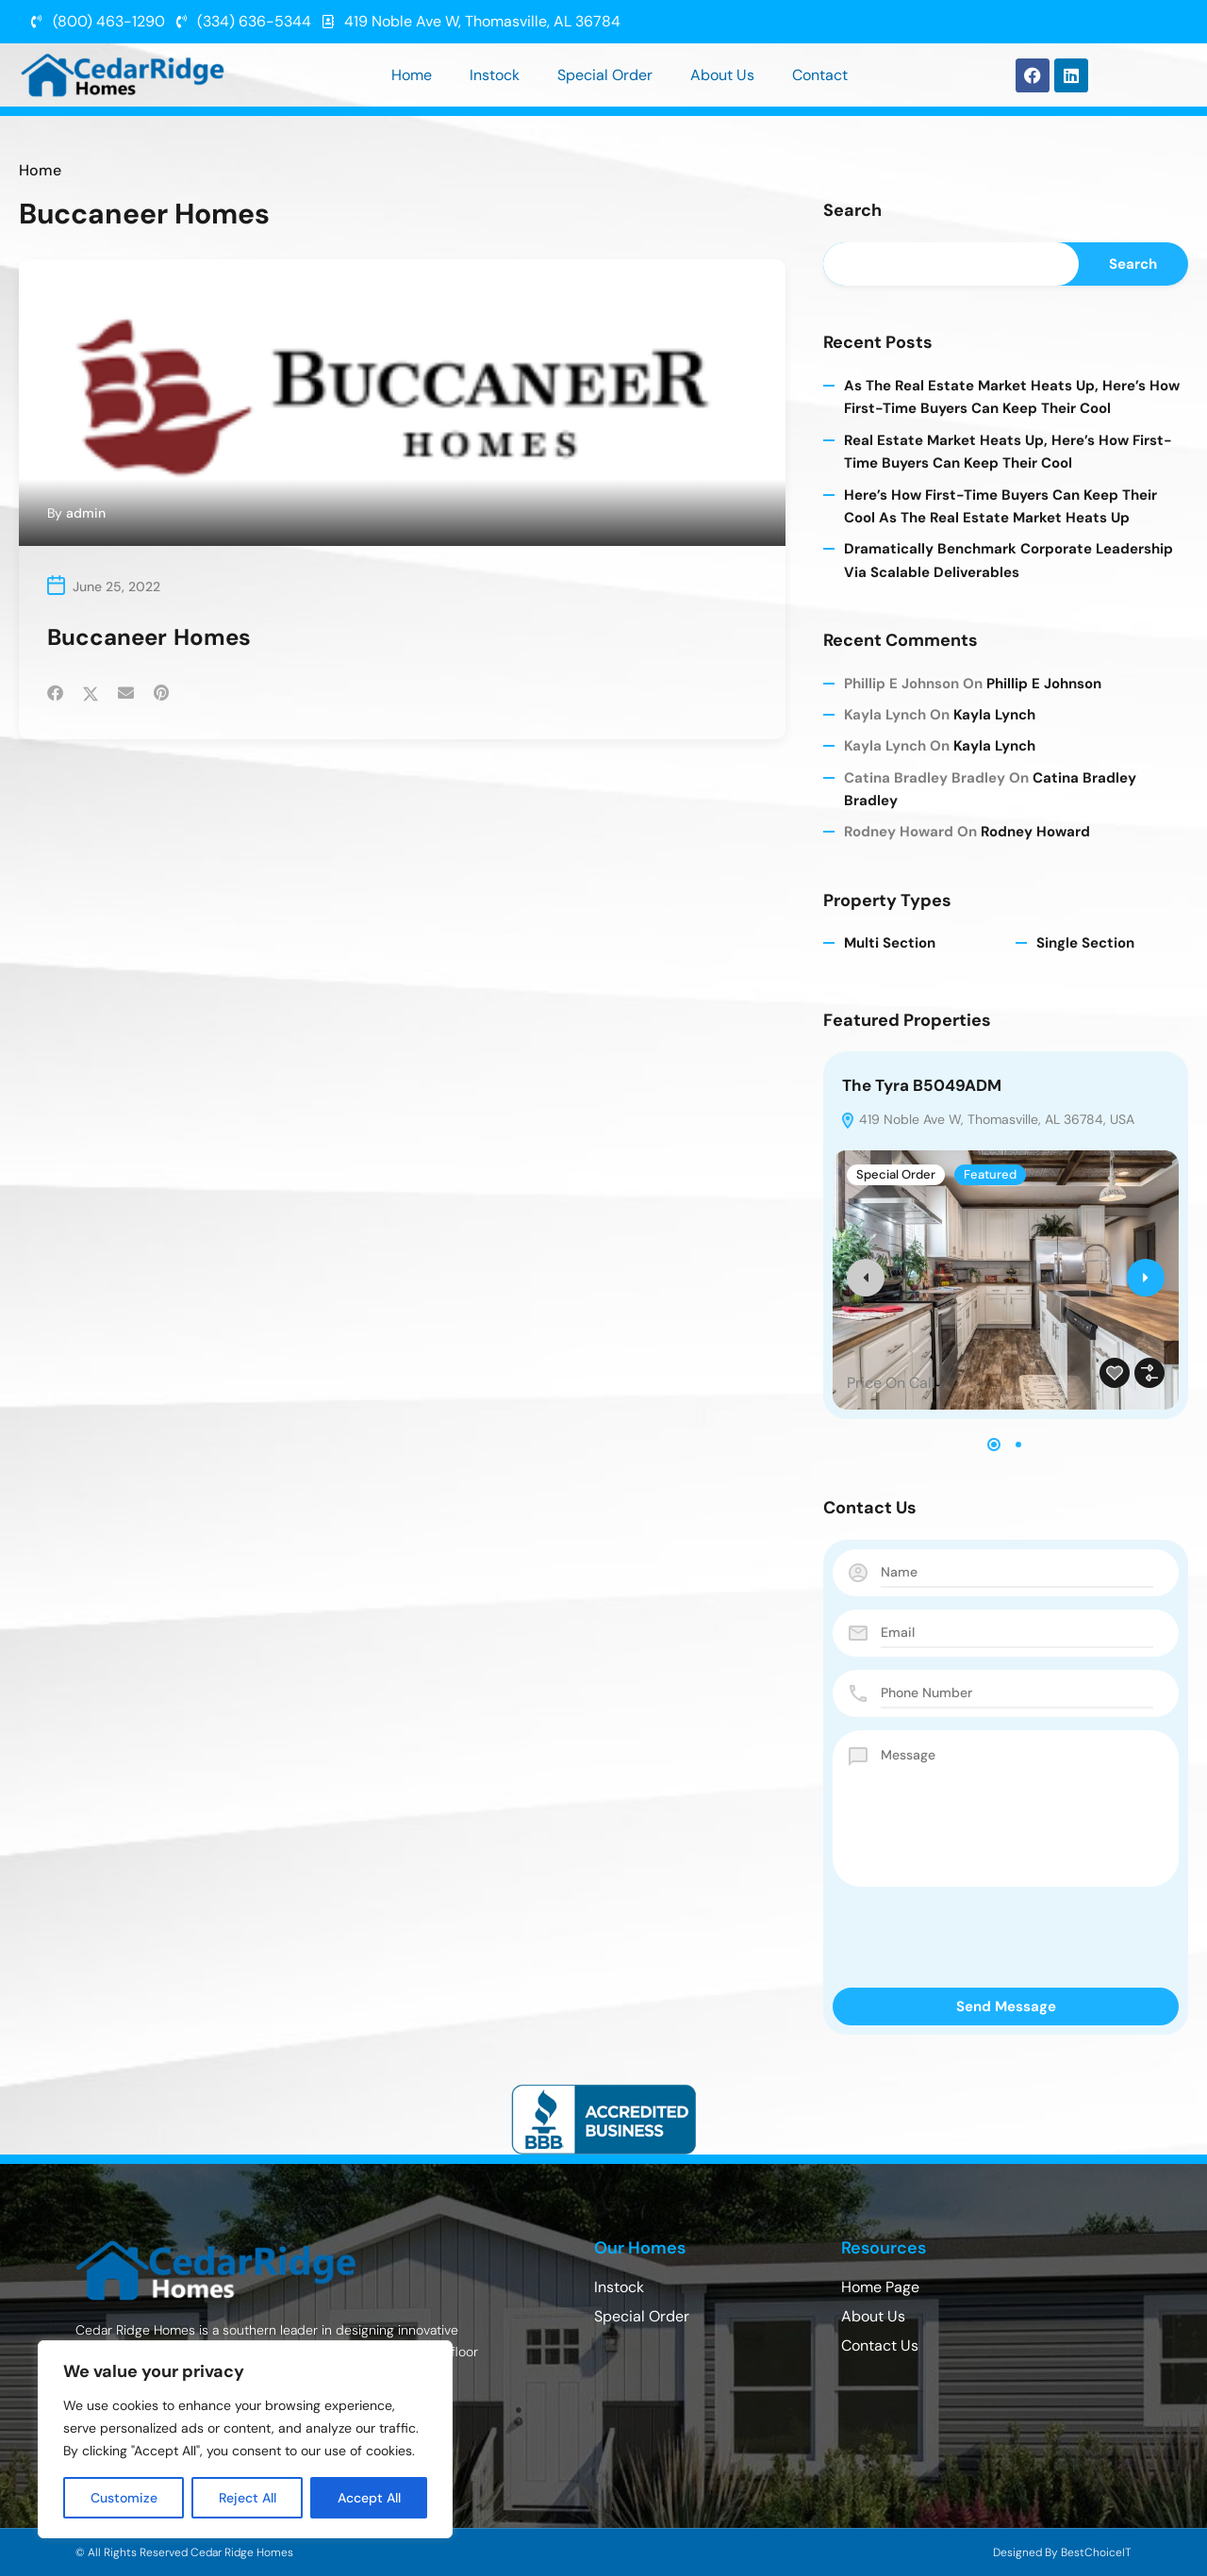  Describe the element at coordinates (820, 75) in the screenshot. I see `Contact` at that location.